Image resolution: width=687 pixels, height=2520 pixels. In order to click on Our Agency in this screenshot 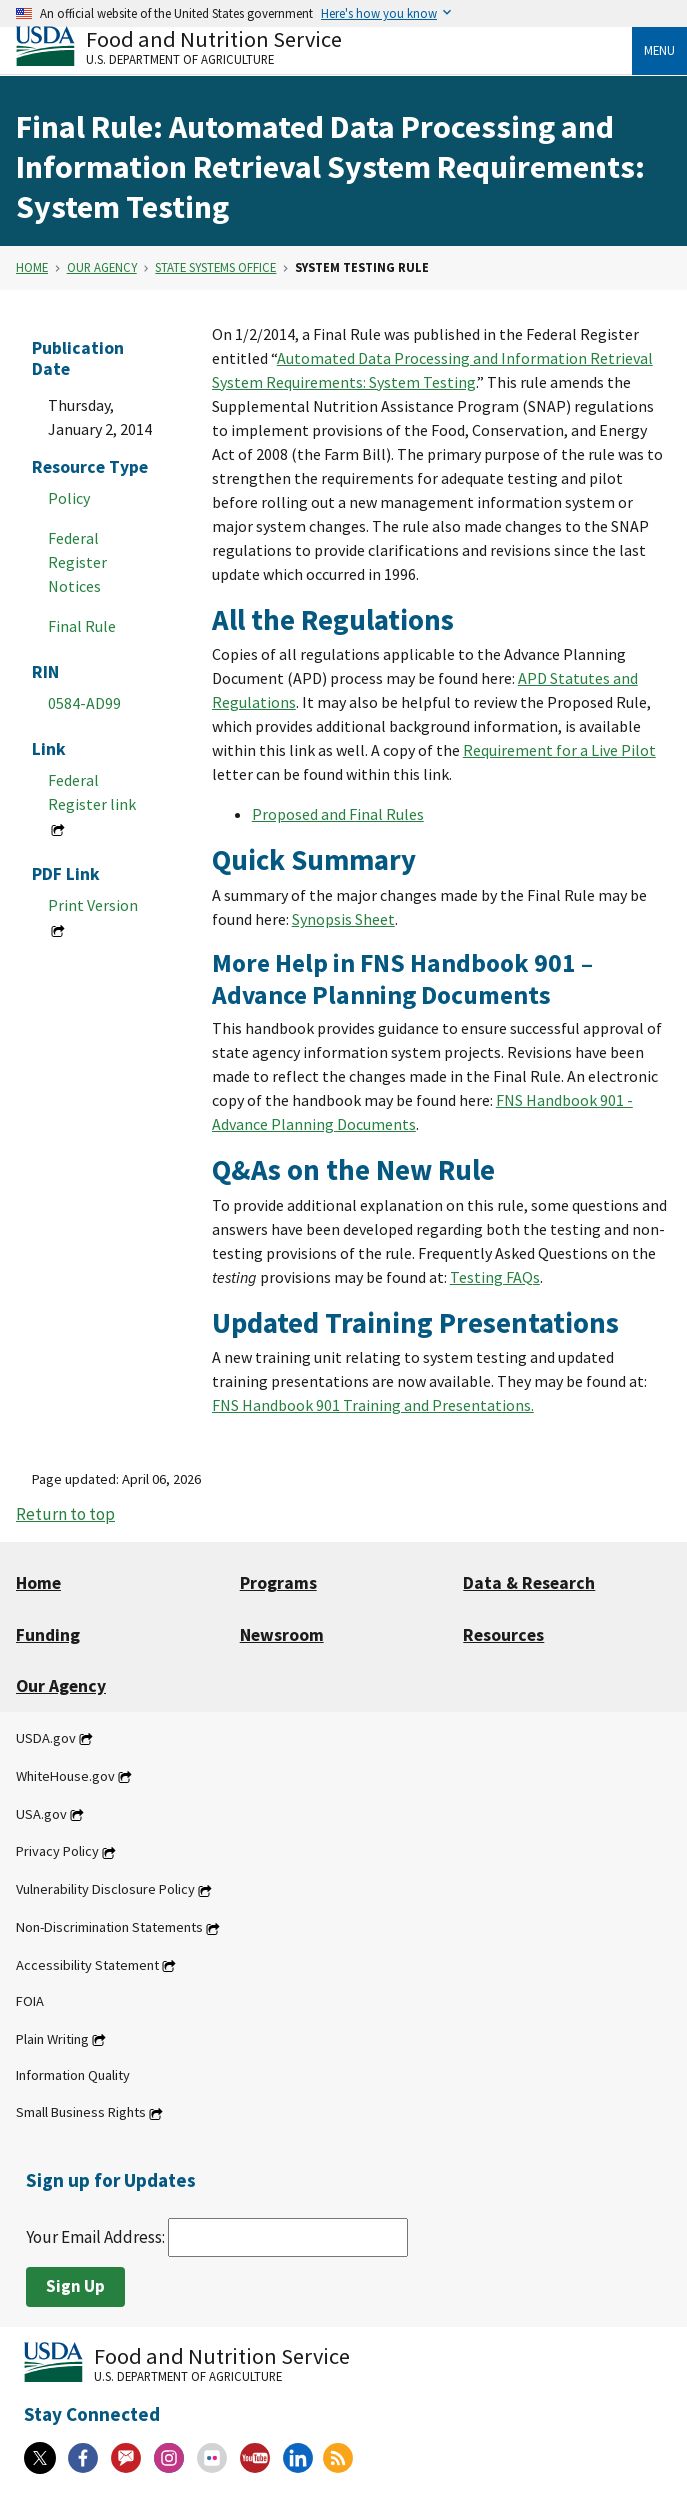, I will do `click(102, 267)`.